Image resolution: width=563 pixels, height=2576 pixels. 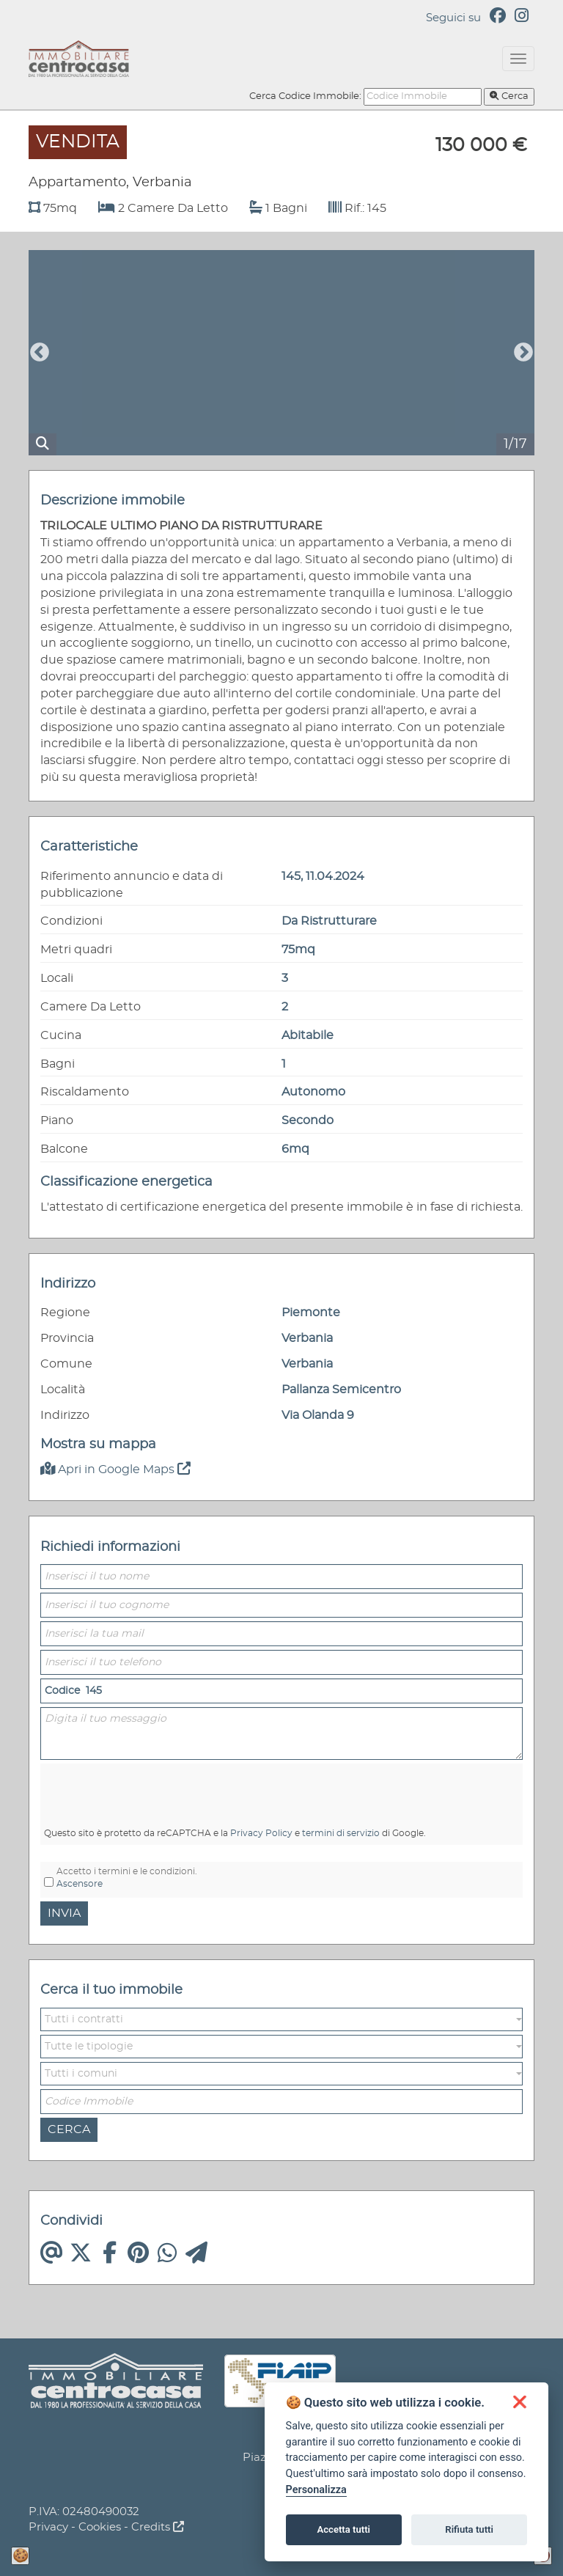 I want to click on Previous, so click(x=40, y=353).